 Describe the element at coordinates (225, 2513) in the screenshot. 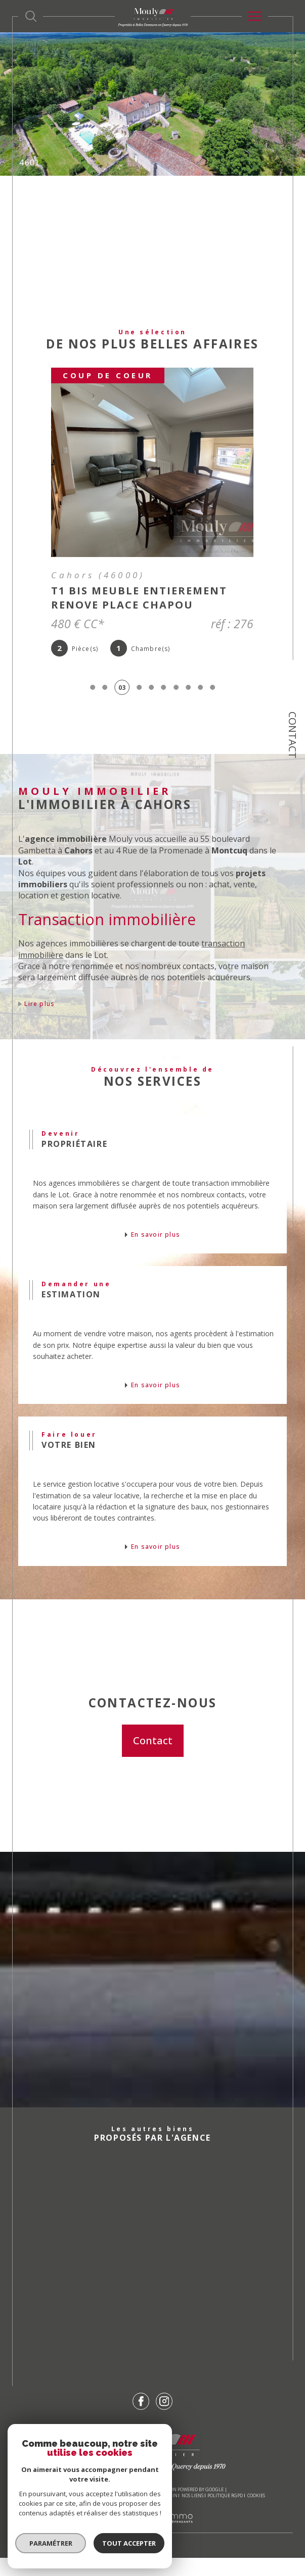

I see `Politique RGPD` at that location.